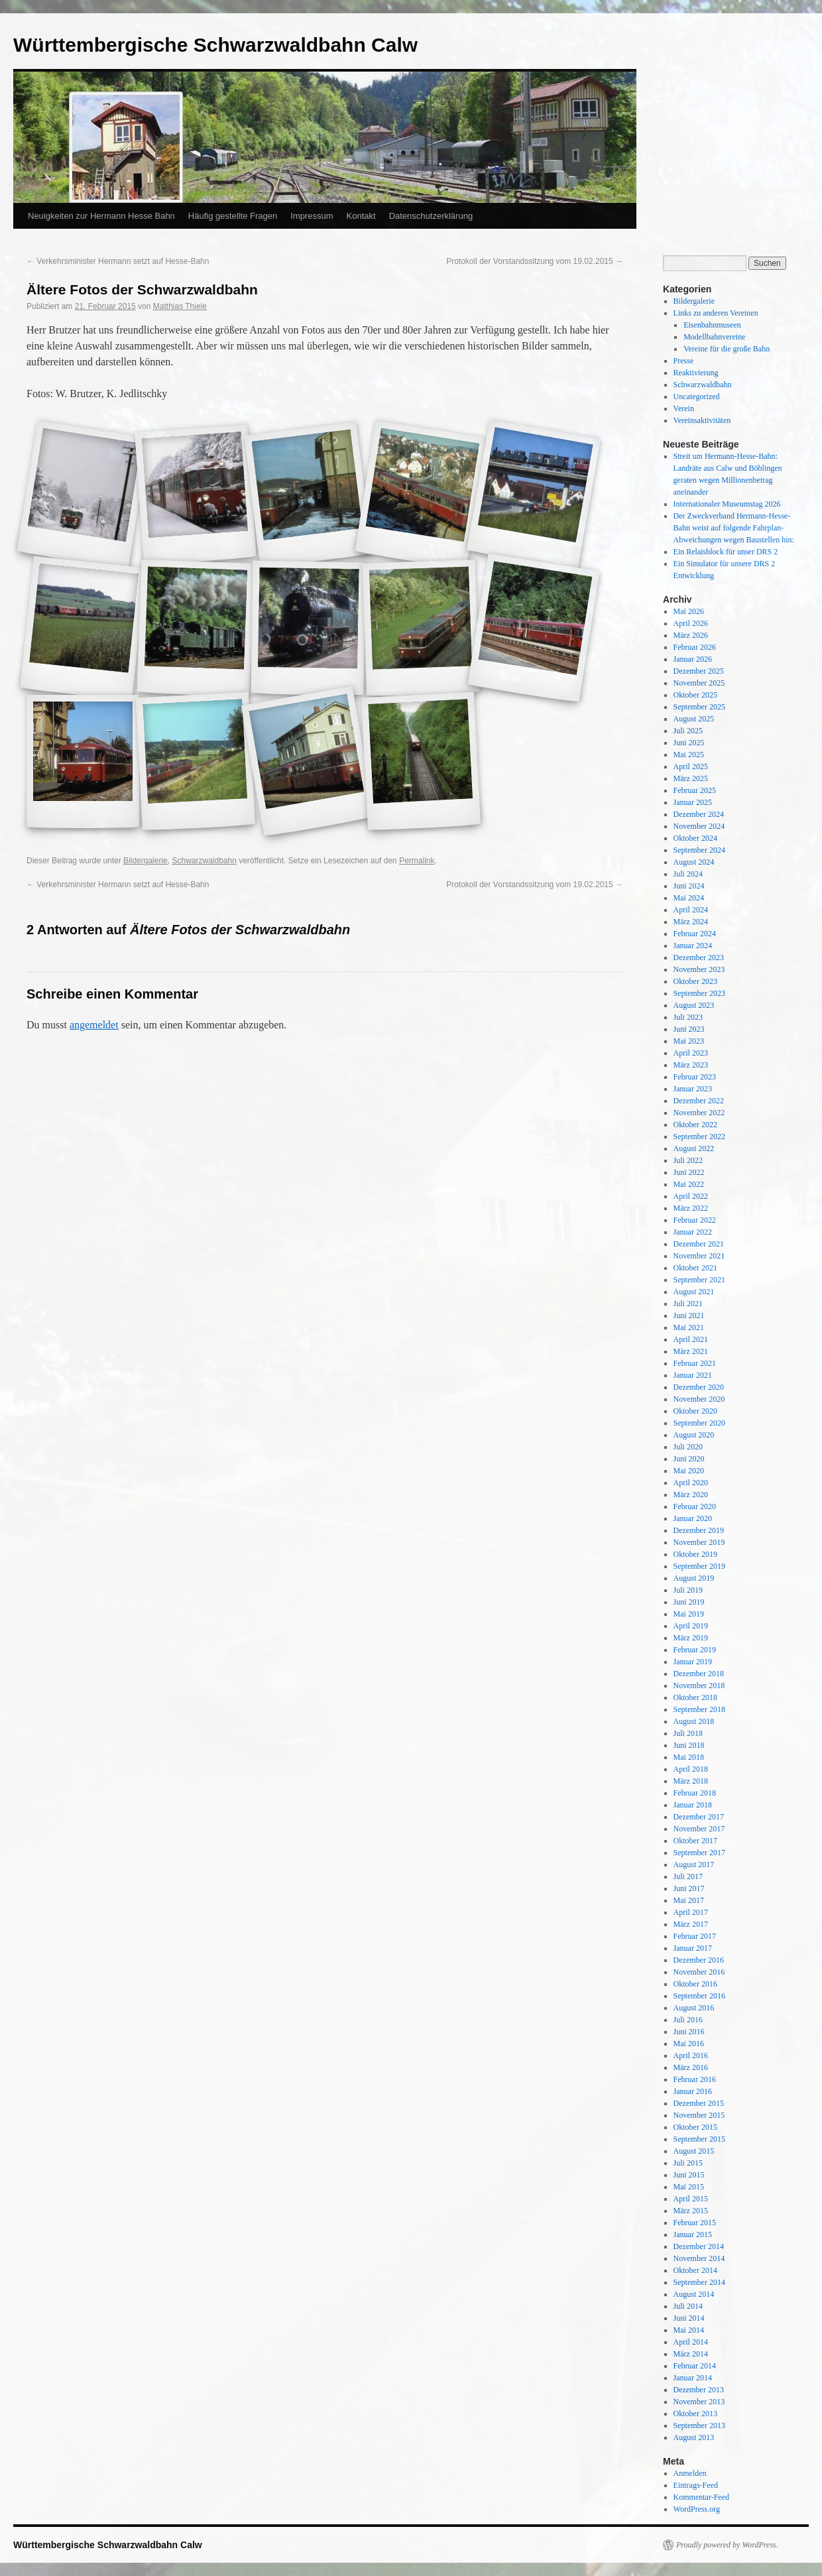 The height and width of the screenshot is (2576, 822). I want to click on Dezember 2020, so click(699, 1387).